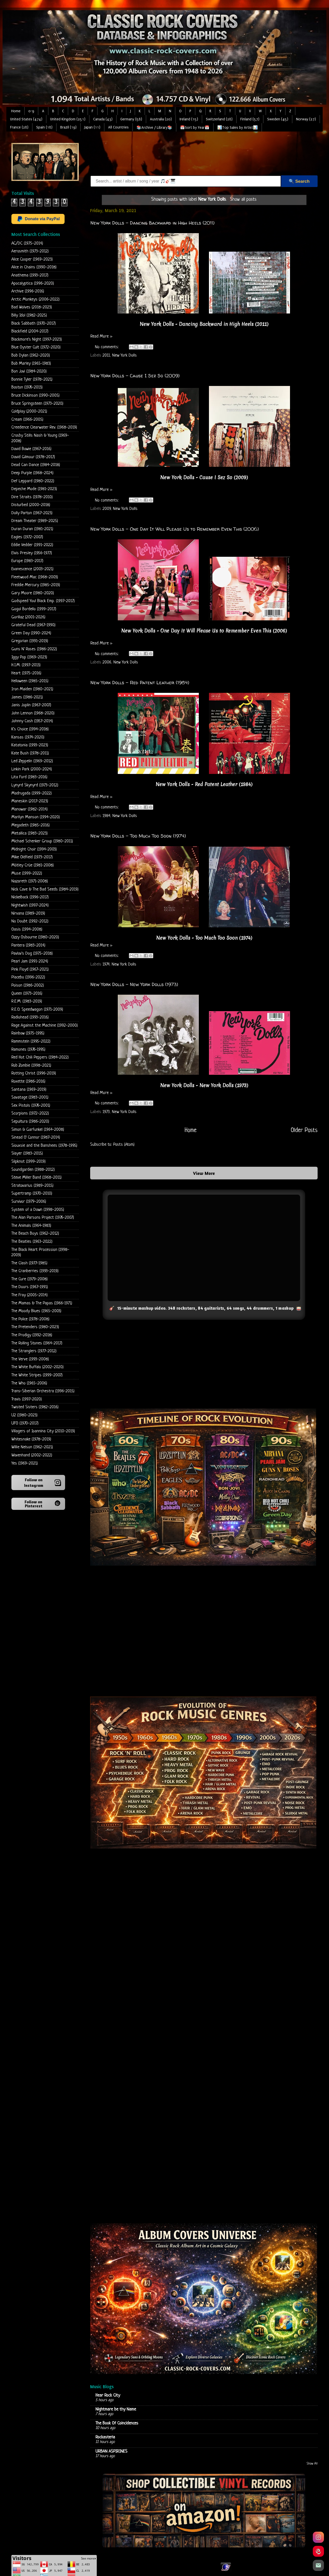 This screenshot has height=2576, width=329. I want to click on The White Buffalo (2002-2020), so click(37, 1367).